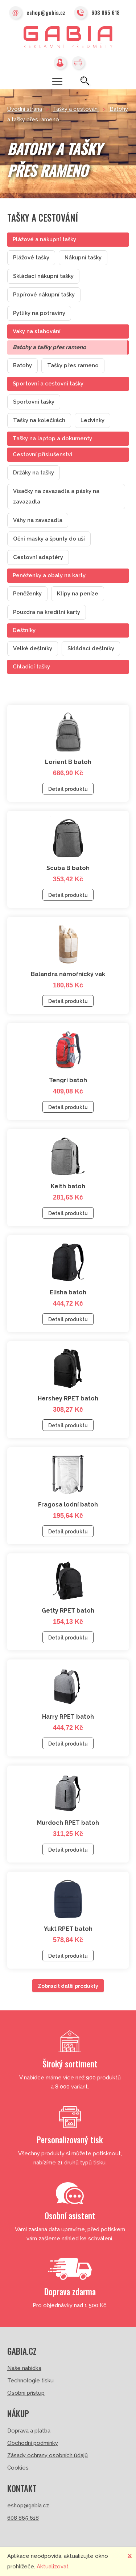  I want to click on Pouzdra na kreditní karty, so click(46, 612).